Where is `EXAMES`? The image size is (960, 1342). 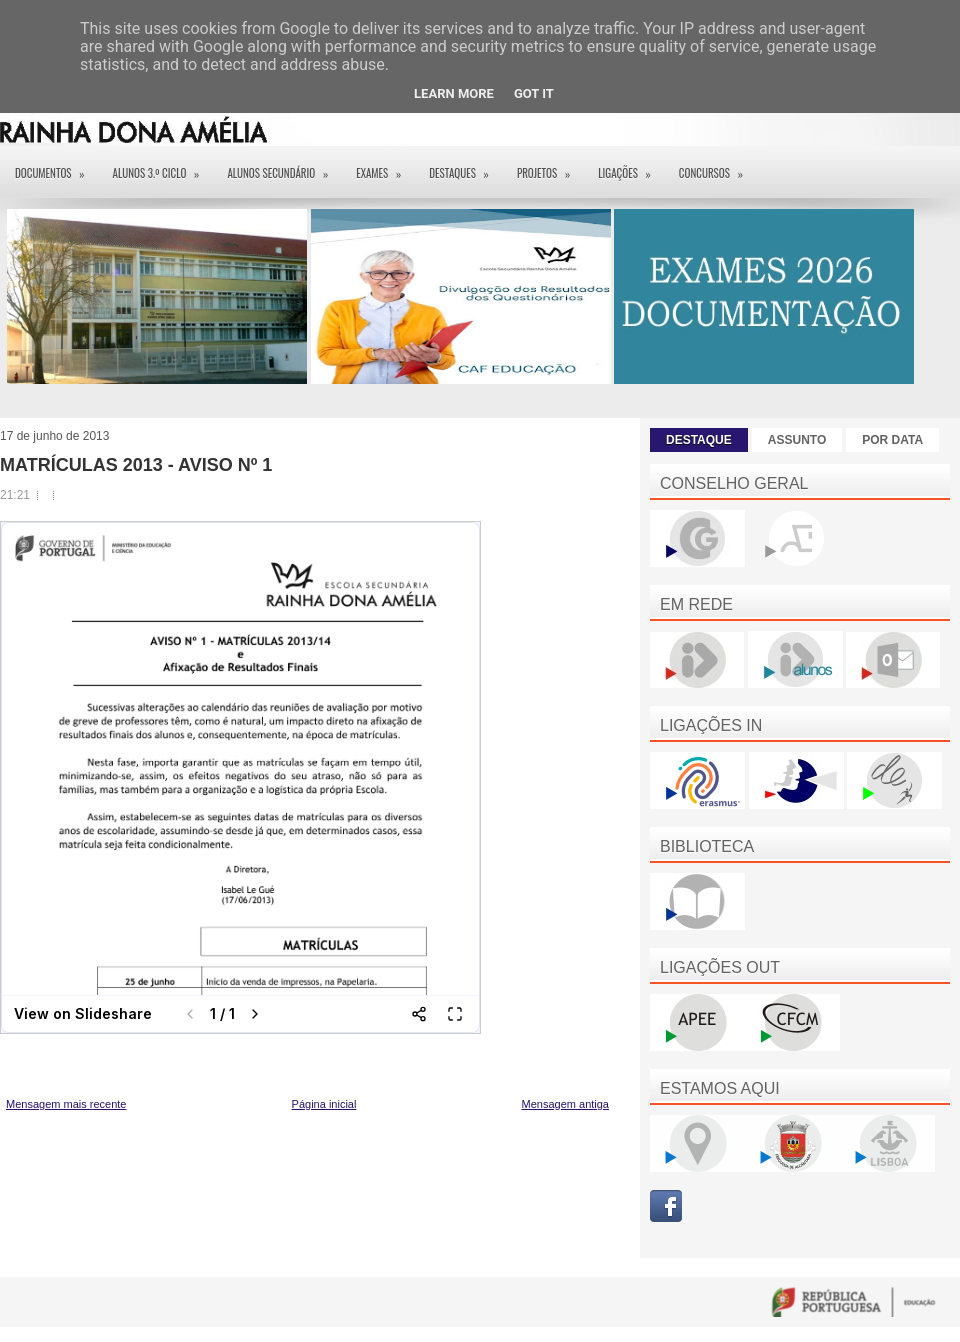 EXAMES is located at coordinates (385, 166).